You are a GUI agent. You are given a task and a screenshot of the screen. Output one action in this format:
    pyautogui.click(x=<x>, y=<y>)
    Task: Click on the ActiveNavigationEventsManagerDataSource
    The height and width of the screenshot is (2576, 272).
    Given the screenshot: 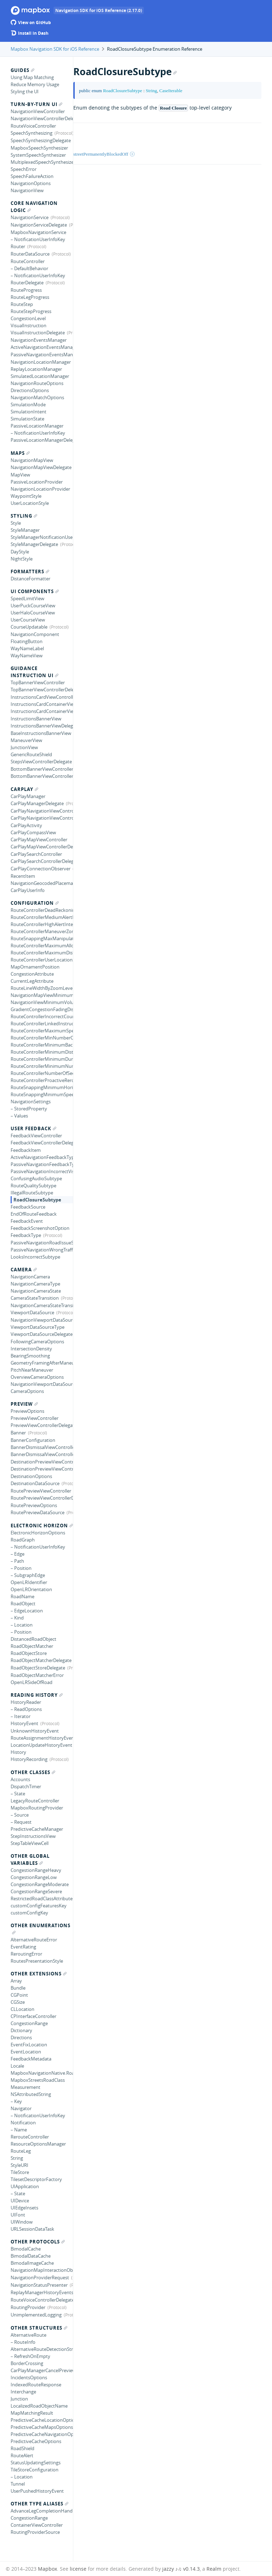 What is the action you would take?
    pyautogui.click(x=42, y=347)
    